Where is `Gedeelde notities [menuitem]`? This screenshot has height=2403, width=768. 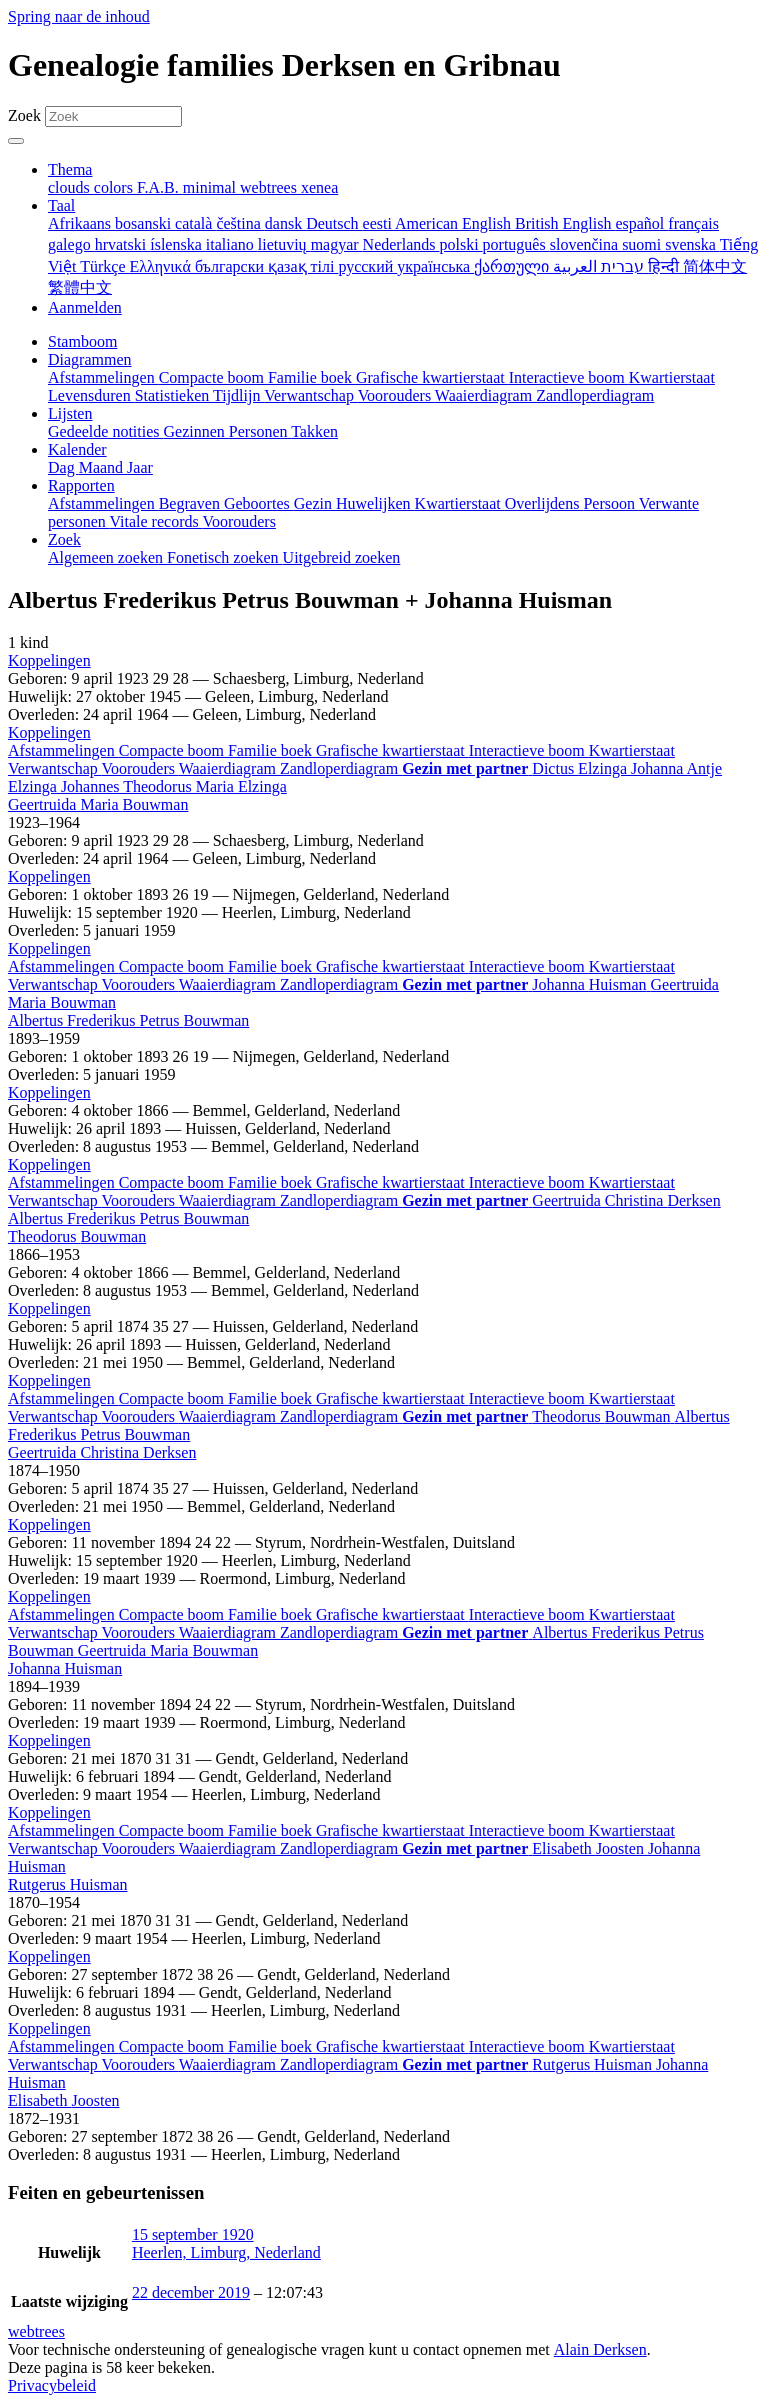 Gedeelde notities [menuitem] is located at coordinates (106, 431).